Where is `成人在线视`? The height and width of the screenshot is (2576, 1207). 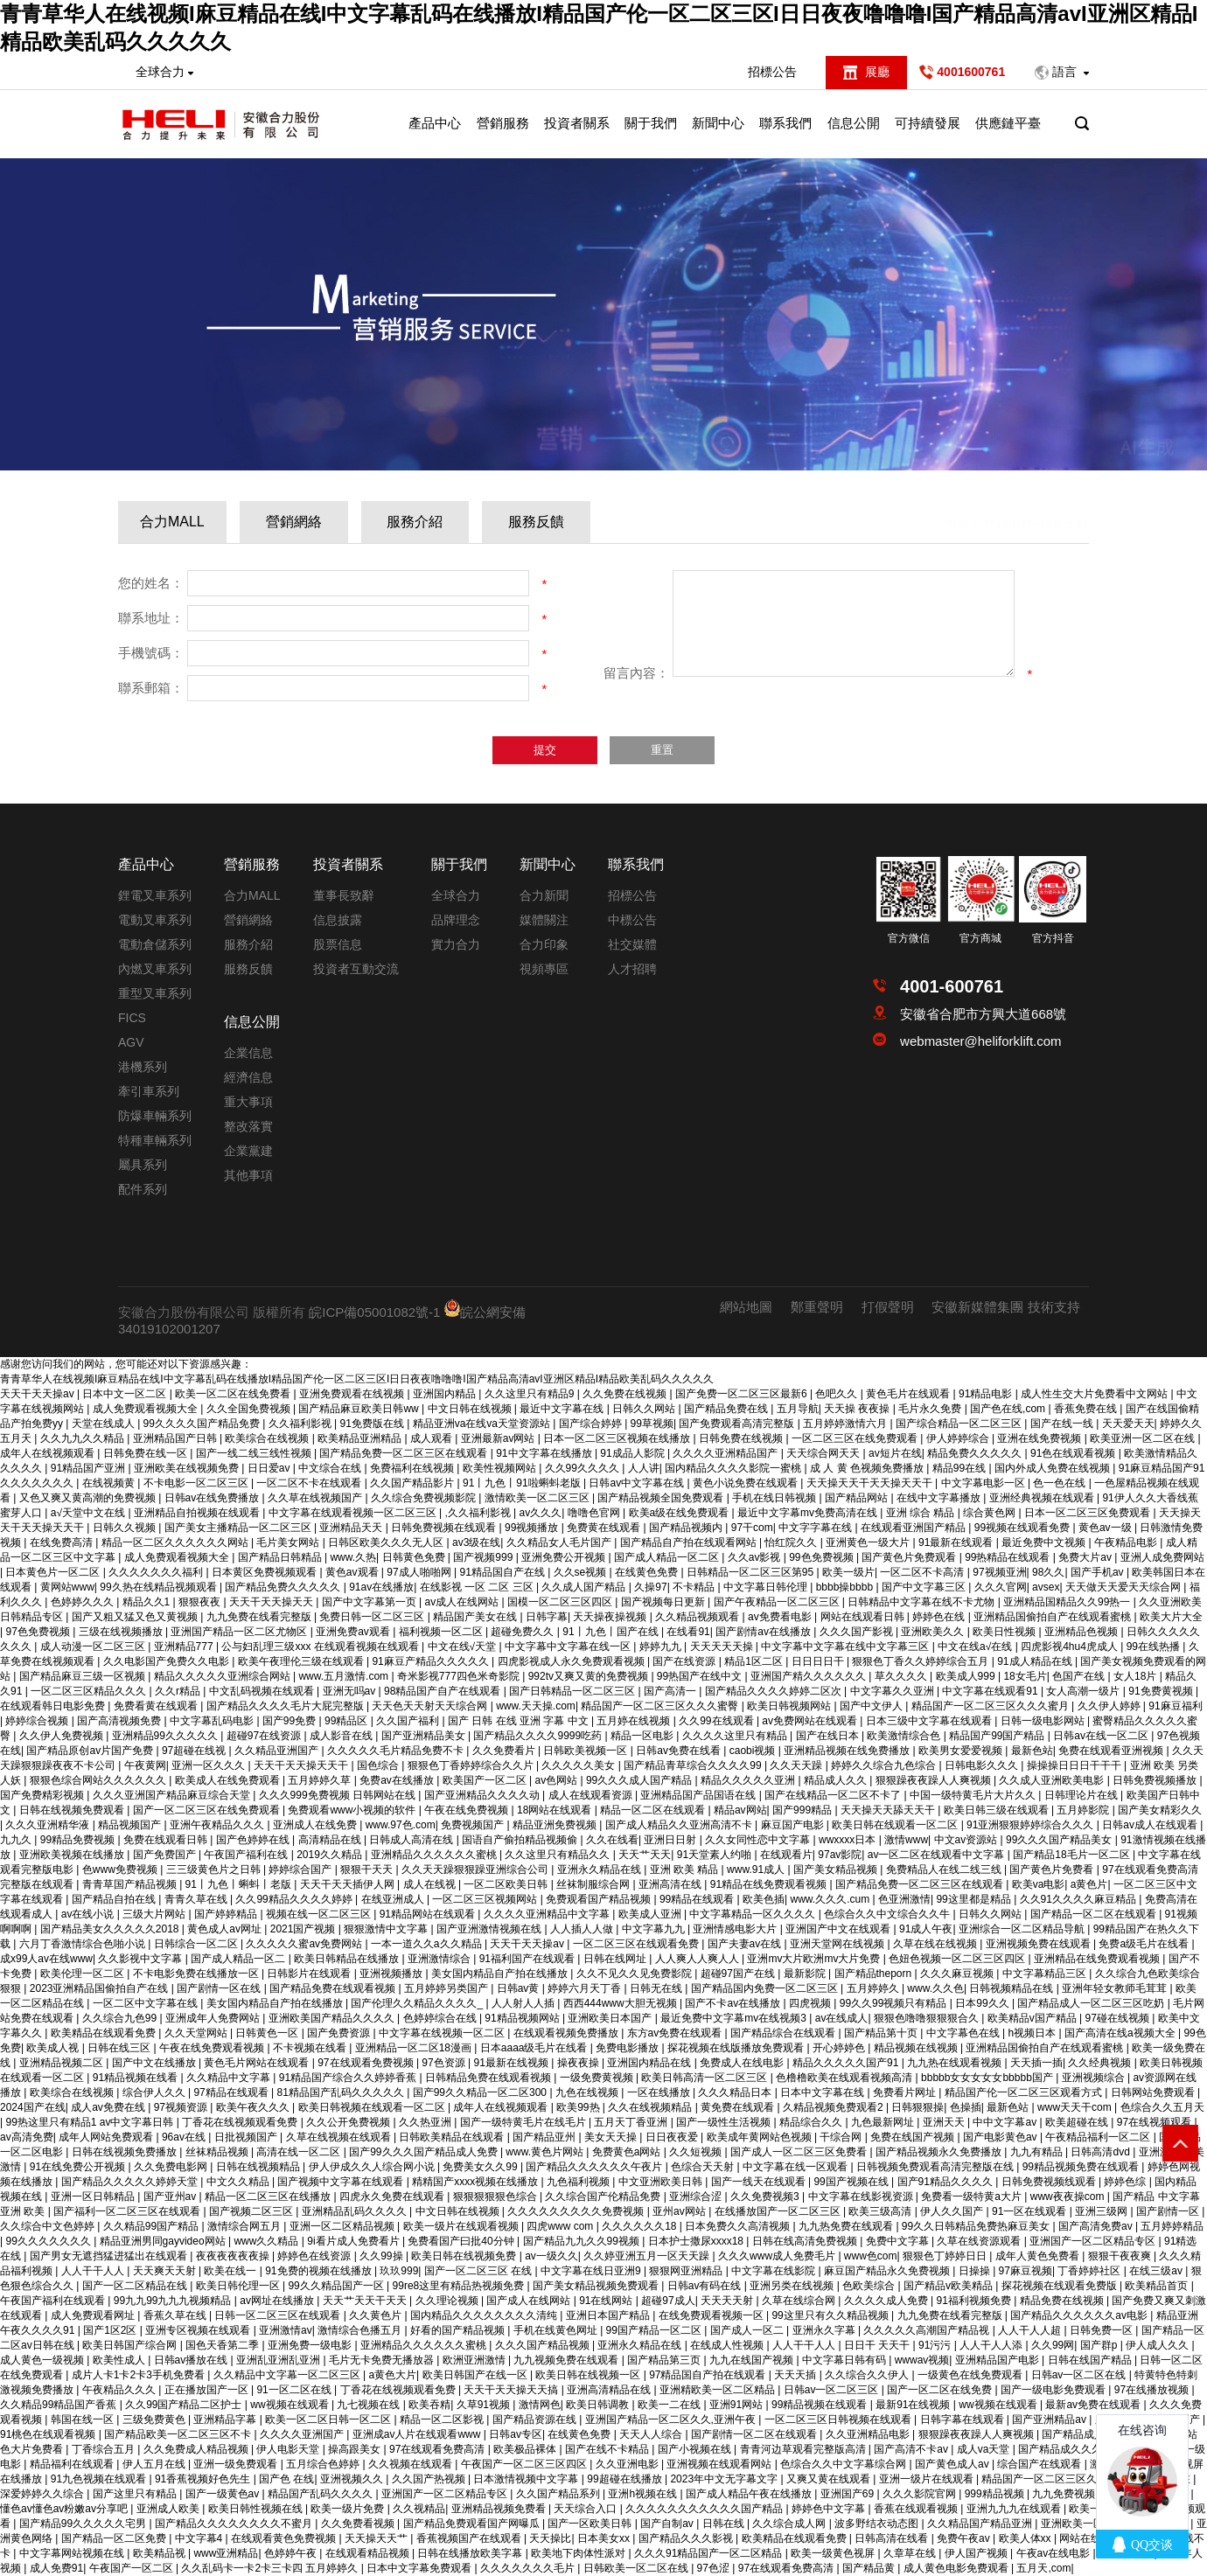
成人在线视 is located at coordinates (430, 1884).